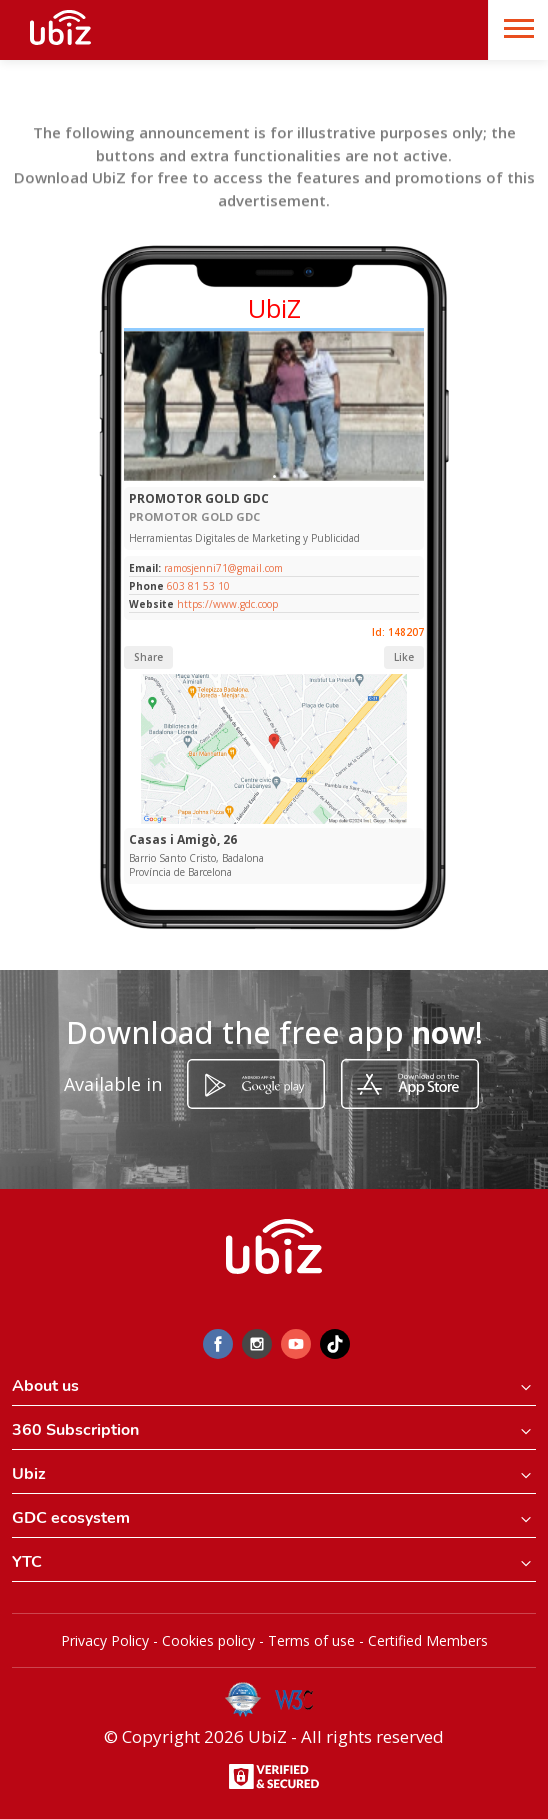 This screenshot has width=548, height=1819. I want to click on ramosjenni71@gmail.com, so click(222, 568).